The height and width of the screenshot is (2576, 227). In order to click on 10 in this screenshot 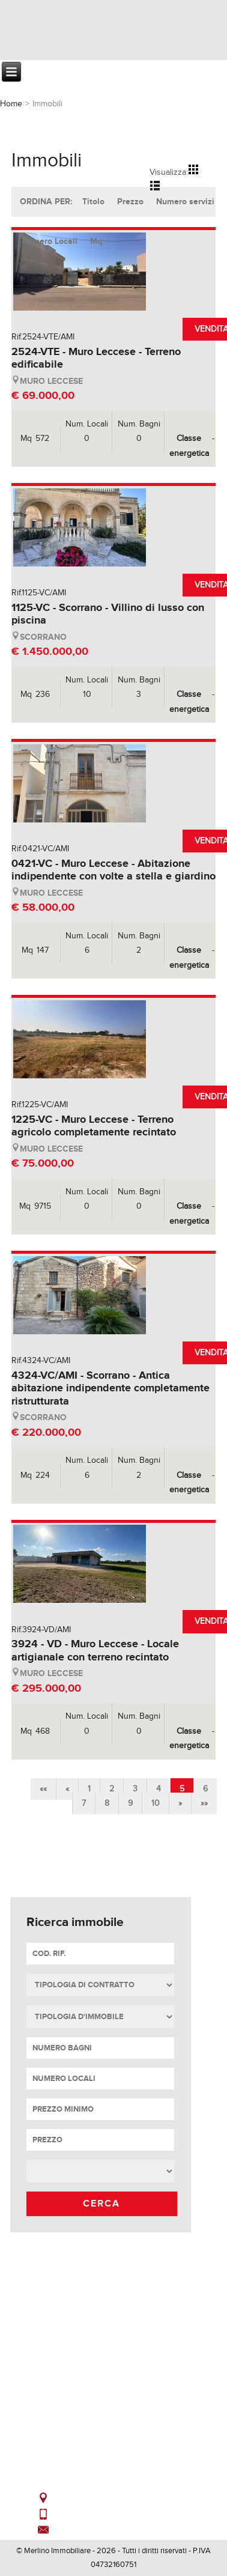, I will do `click(155, 1803)`.